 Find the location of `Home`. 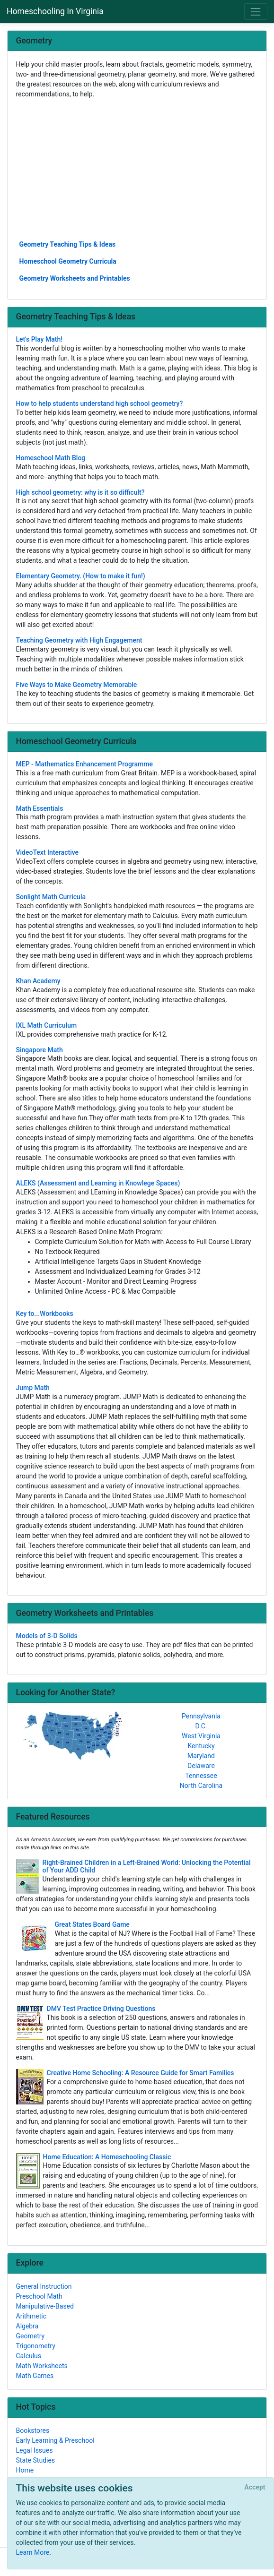

Home is located at coordinates (25, 2470).